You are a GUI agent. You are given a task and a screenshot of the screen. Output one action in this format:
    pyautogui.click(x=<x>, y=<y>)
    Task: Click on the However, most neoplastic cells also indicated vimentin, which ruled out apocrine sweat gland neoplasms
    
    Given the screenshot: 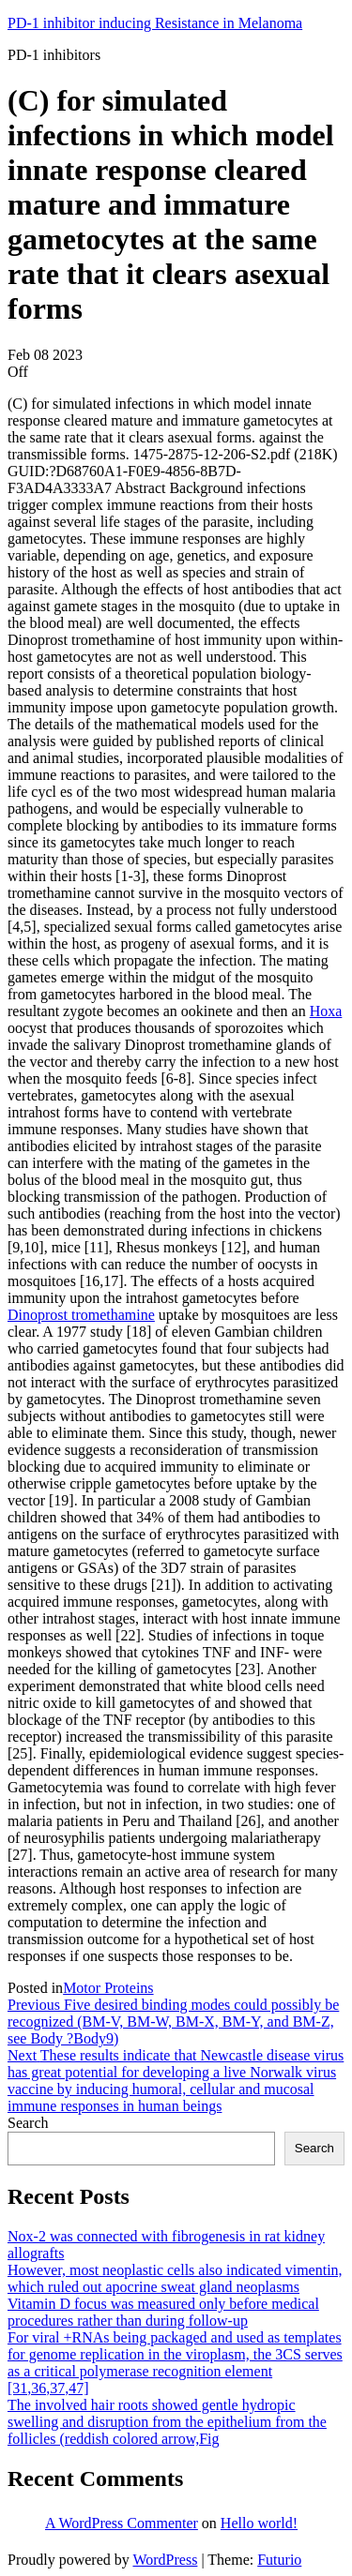 What is the action you would take?
    pyautogui.click(x=175, y=2278)
    